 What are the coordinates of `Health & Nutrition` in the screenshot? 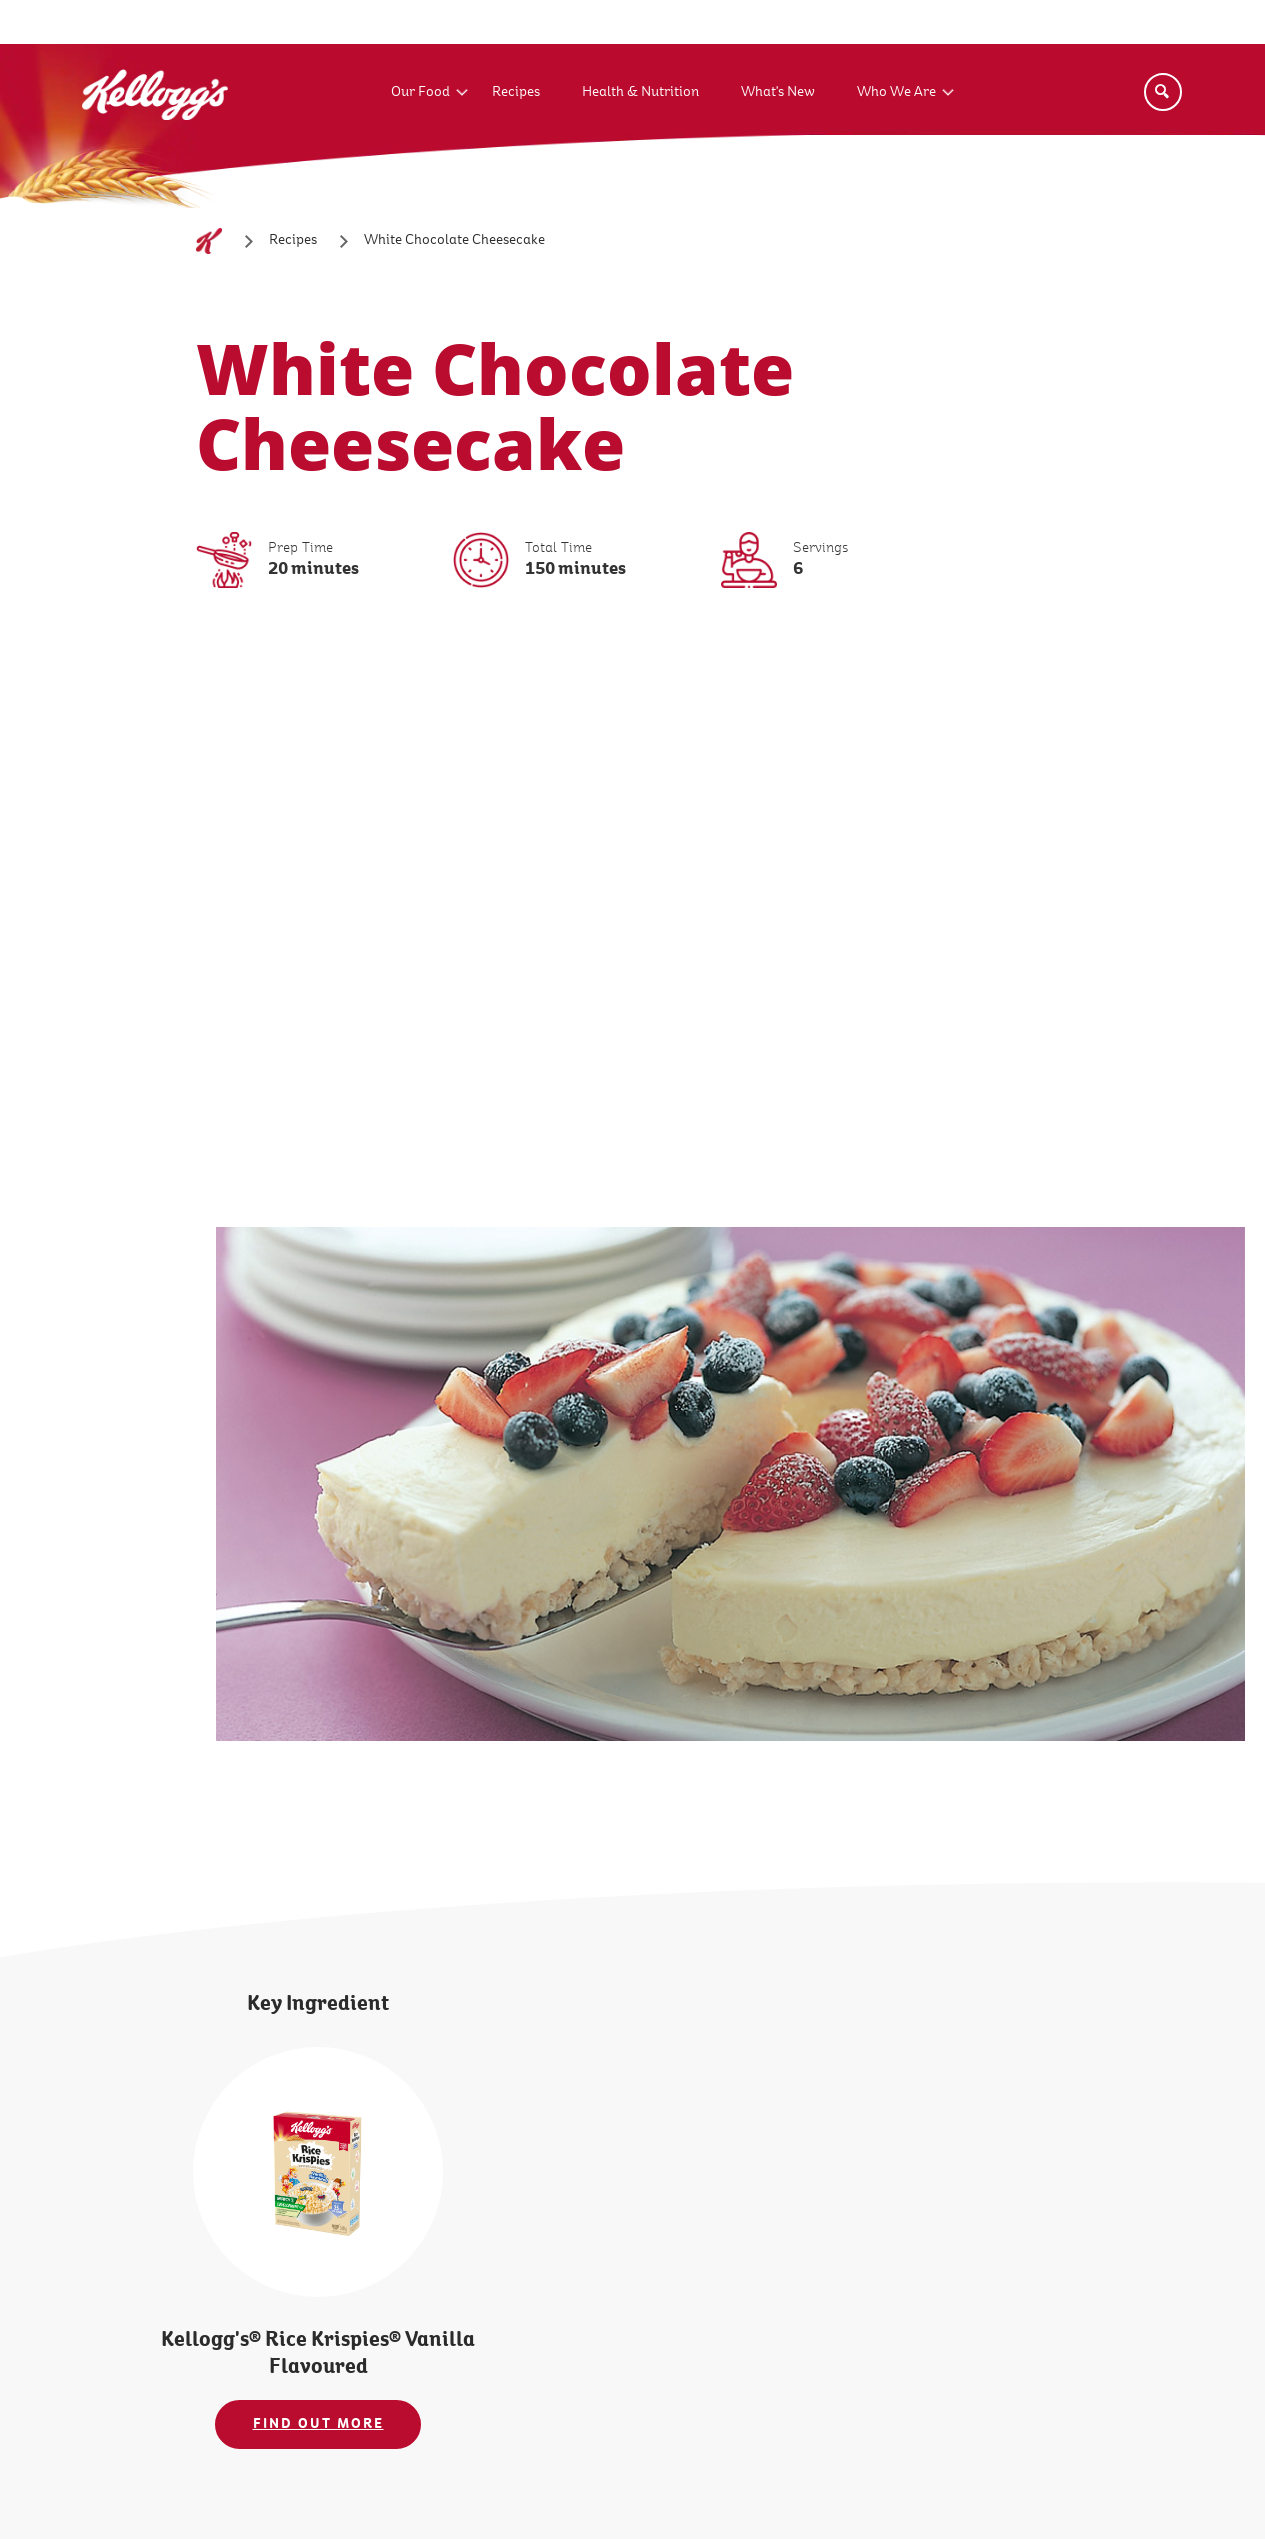 It's located at (640, 92).